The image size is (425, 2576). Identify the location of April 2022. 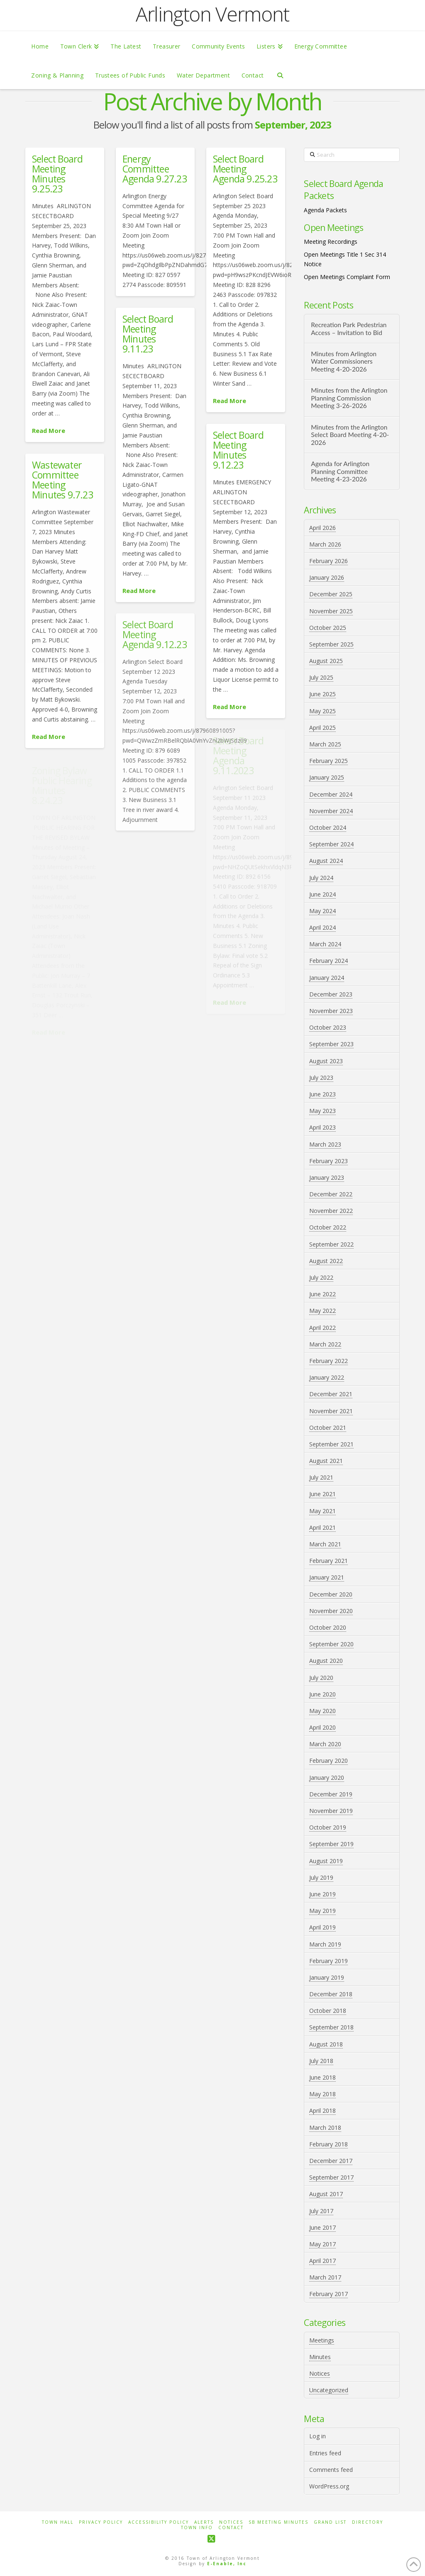
(322, 1328).